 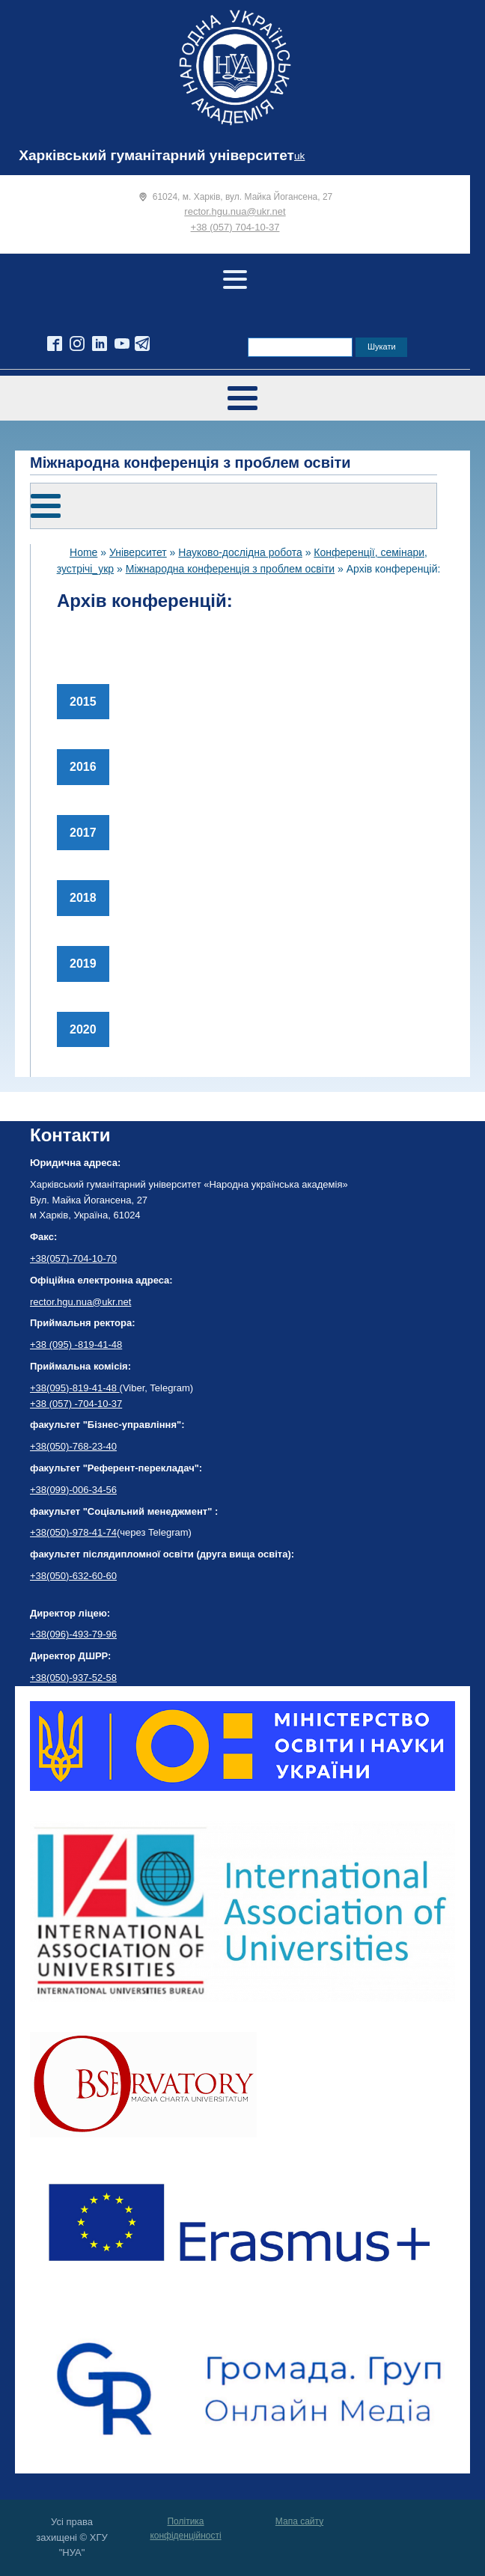 What do you see at coordinates (73, 1446) in the screenshot?
I see `+38(050)-768-23-40` at bounding box center [73, 1446].